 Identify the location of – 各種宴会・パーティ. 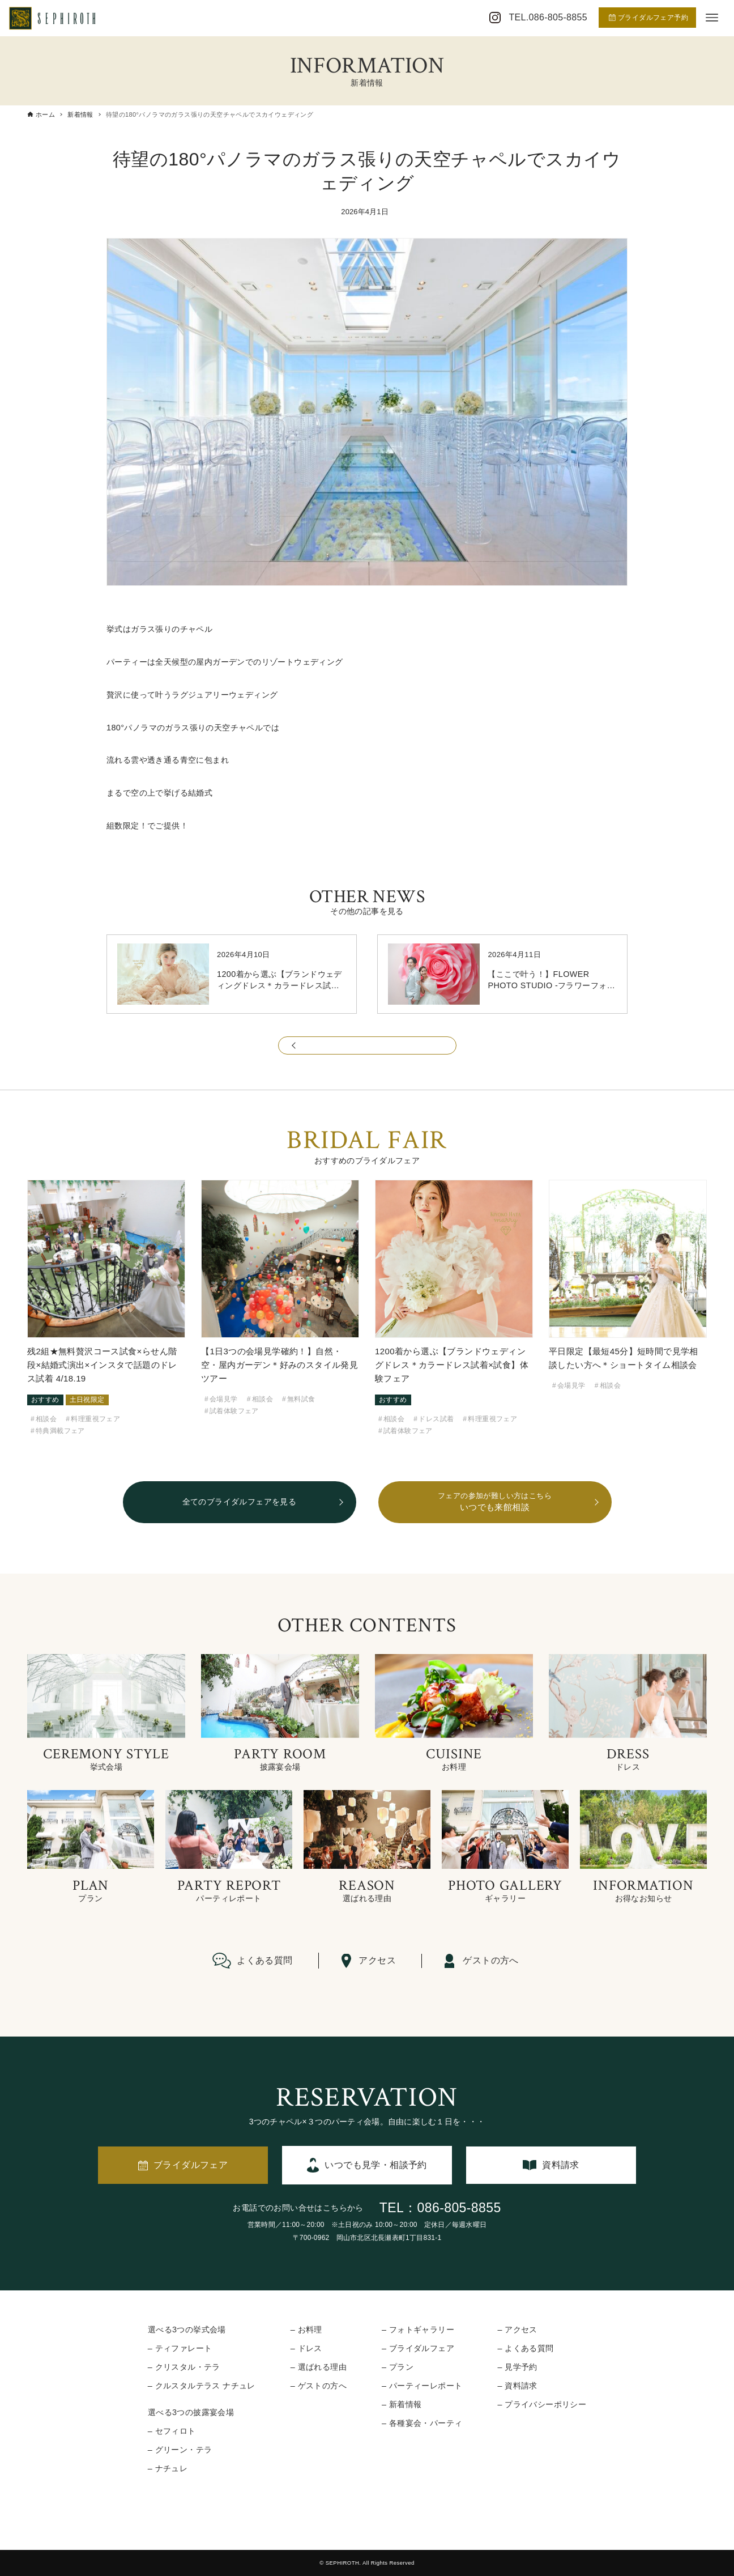
(422, 2423).